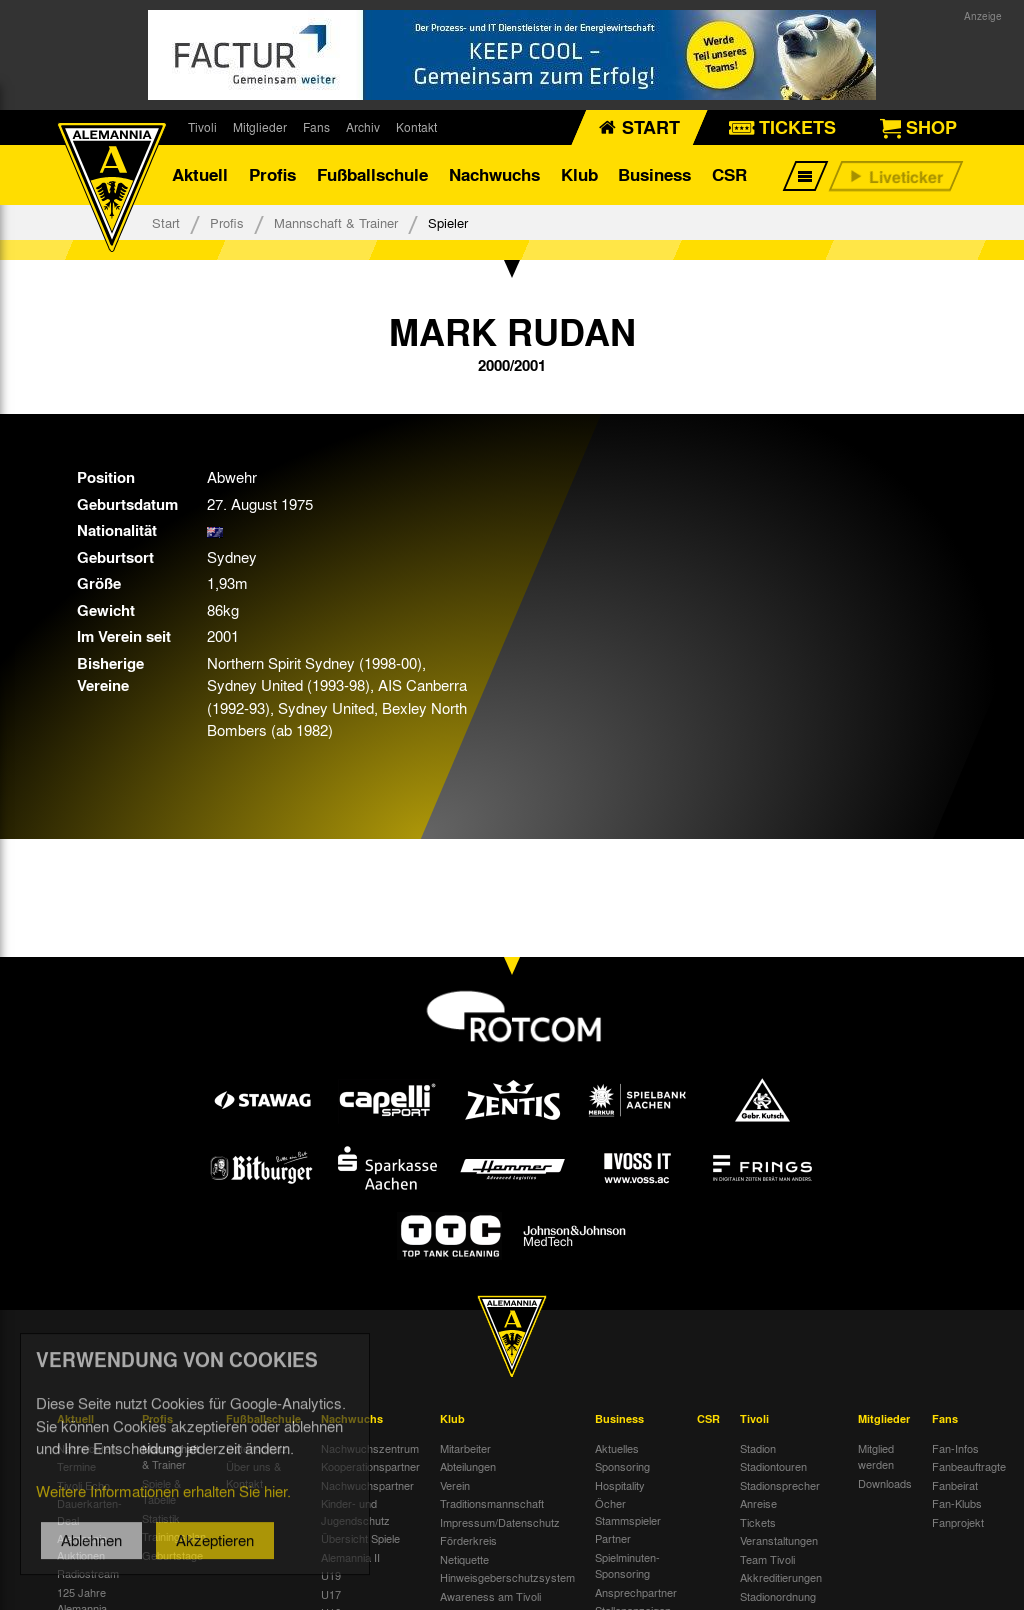 The image size is (1024, 1610). What do you see at coordinates (958, 1522) in the screenshot?
I see `Fanprojekt` at bounding box center [958, 1522].